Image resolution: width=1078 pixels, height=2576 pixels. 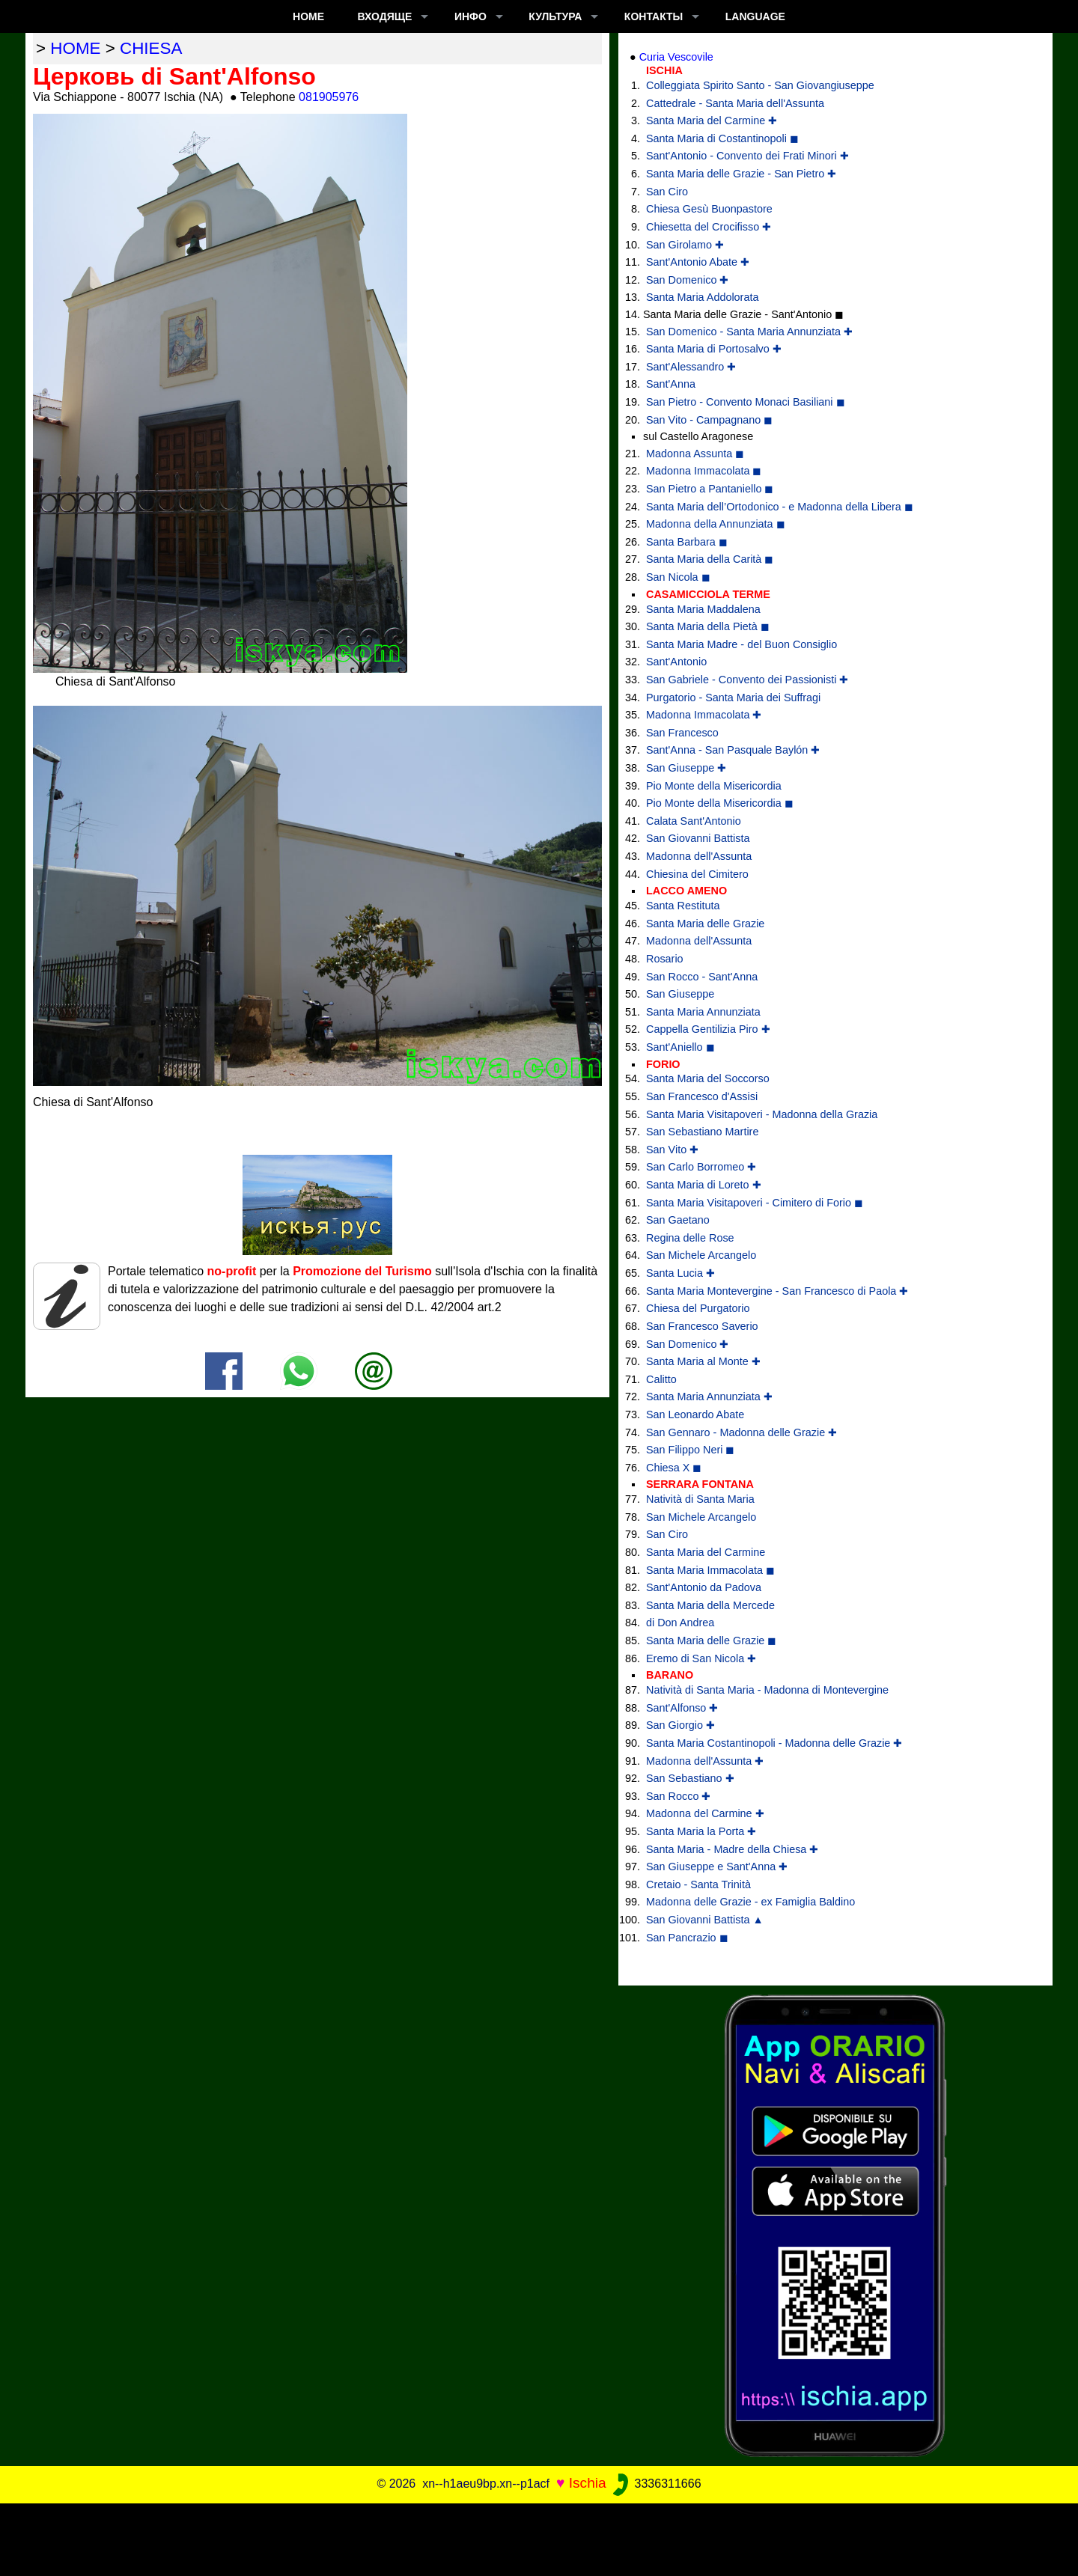 What do you see at coordinates (761, 1114) in the screenshot?
I see `Santa Maria Visitapoveri - Madonna della Grazia` at bounding box center [761, 1114].